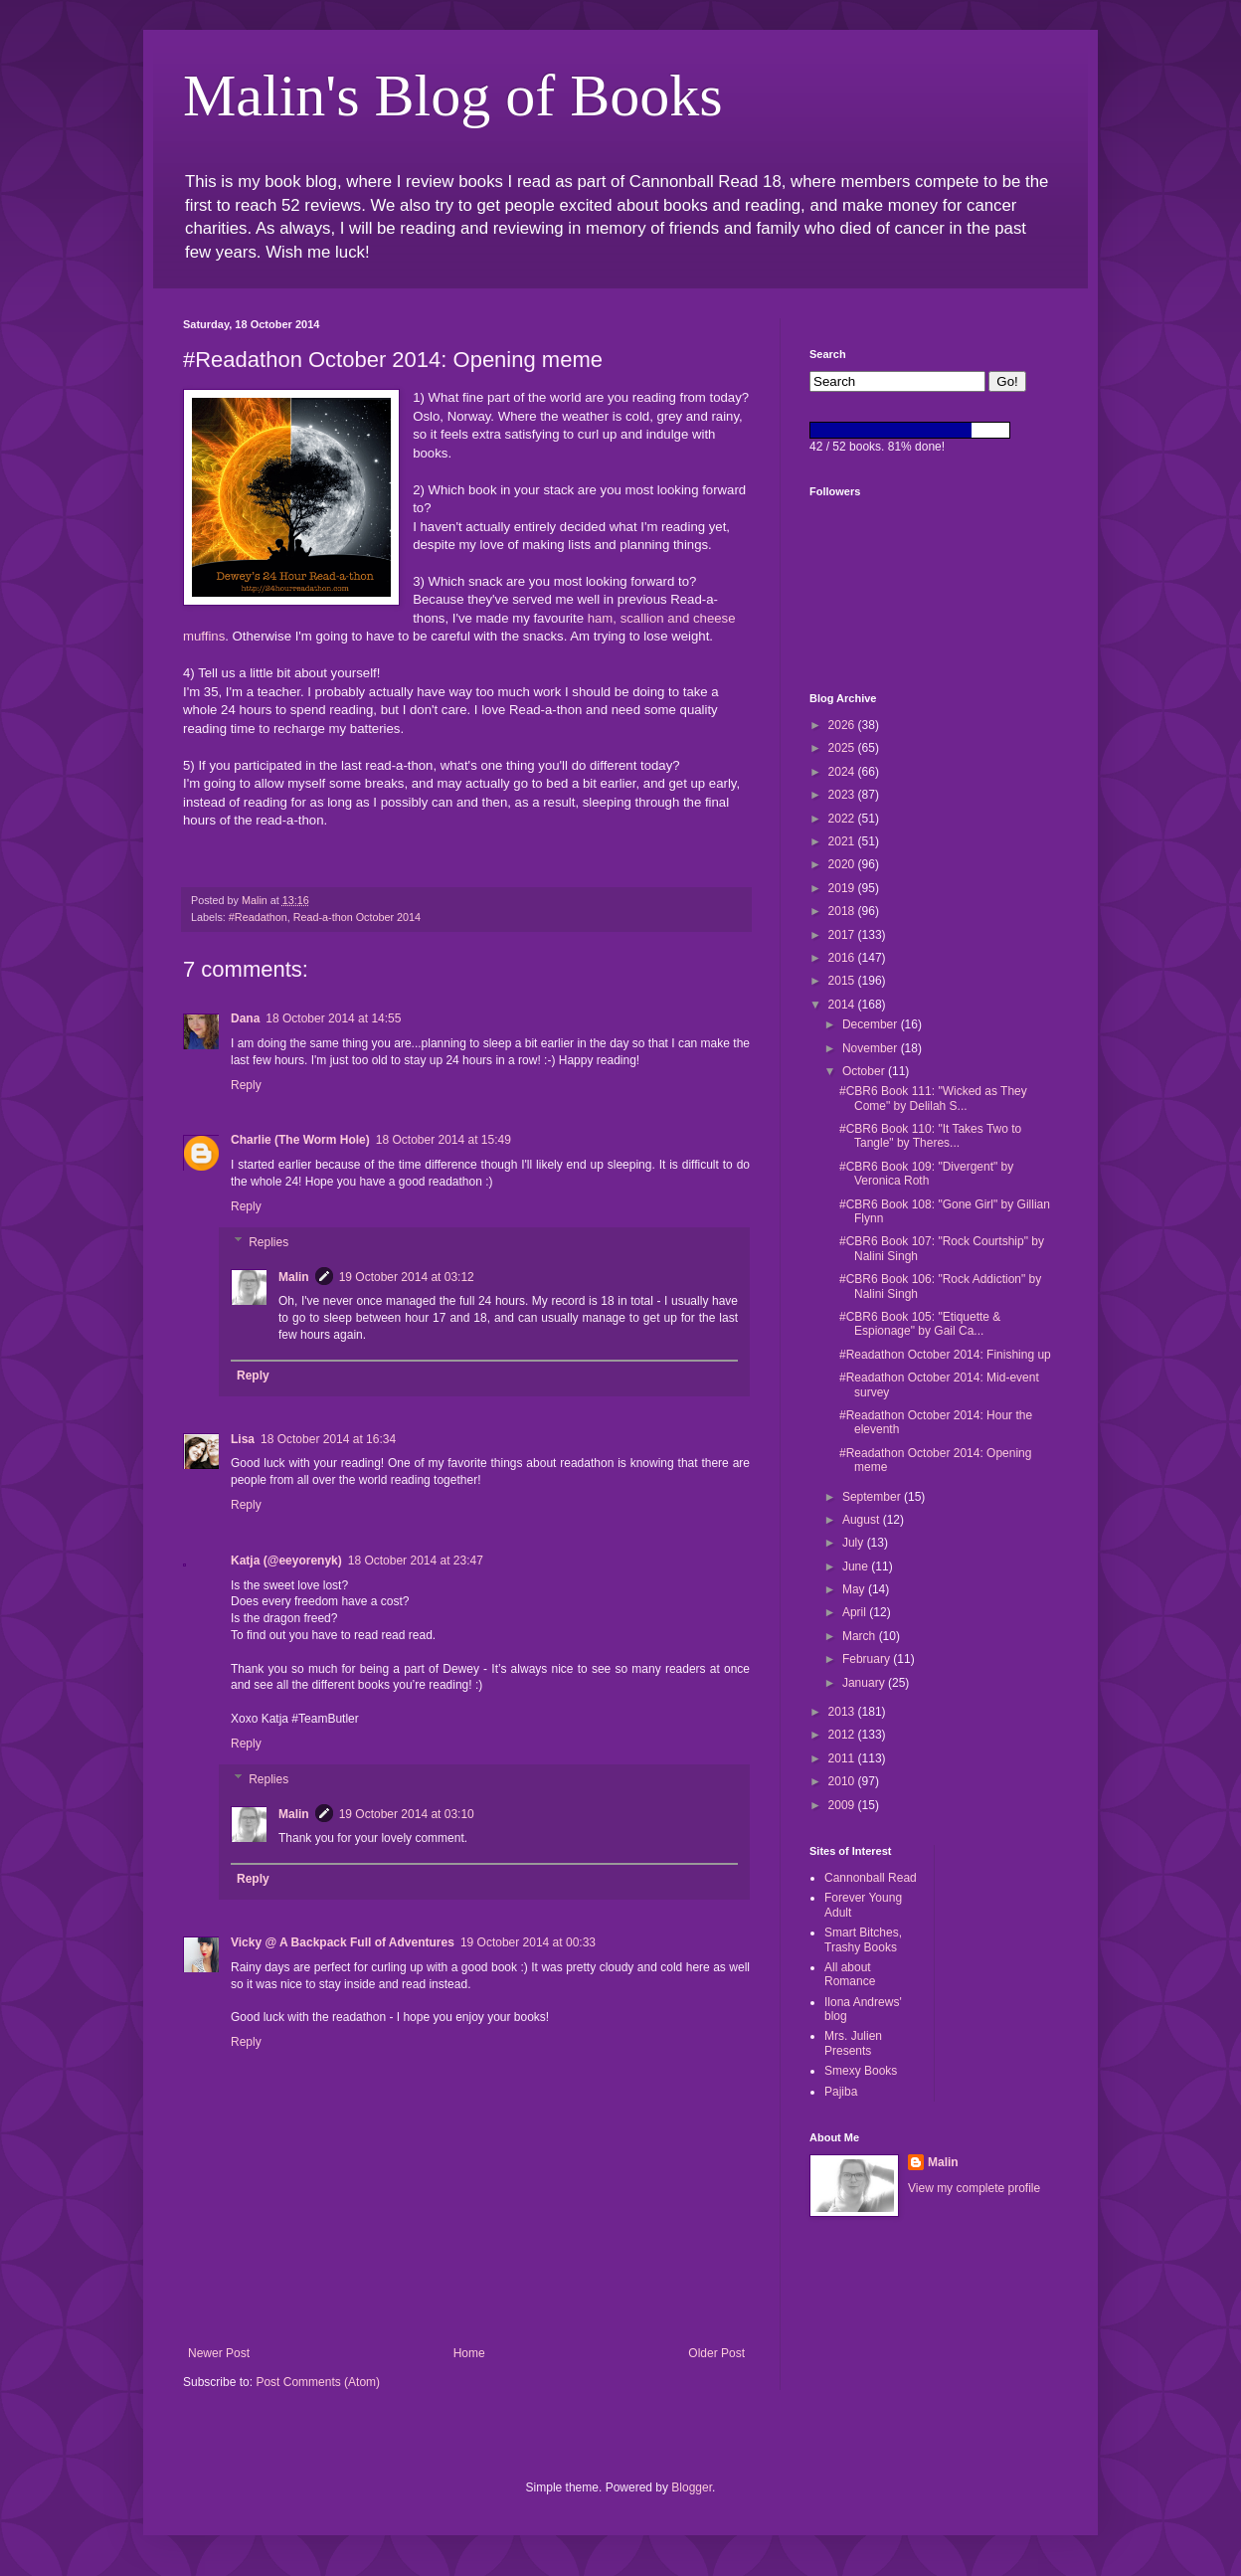 Image resolution: width=1241 pixels, height=2576 pixels. I want to click on 2014, so click(843, 1005).